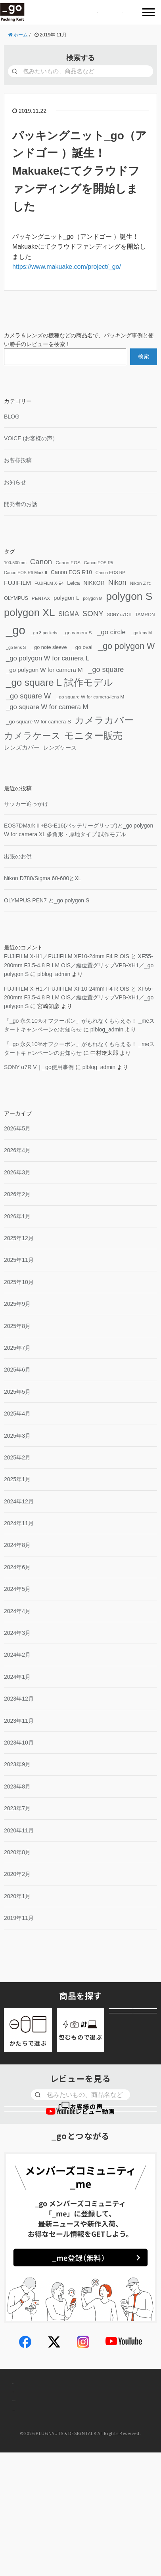  Describe the element at coordinates (47, 707) in the screenshot. I see `square W for camera M [_go square W for camera M (13個の項目)]` at that location.